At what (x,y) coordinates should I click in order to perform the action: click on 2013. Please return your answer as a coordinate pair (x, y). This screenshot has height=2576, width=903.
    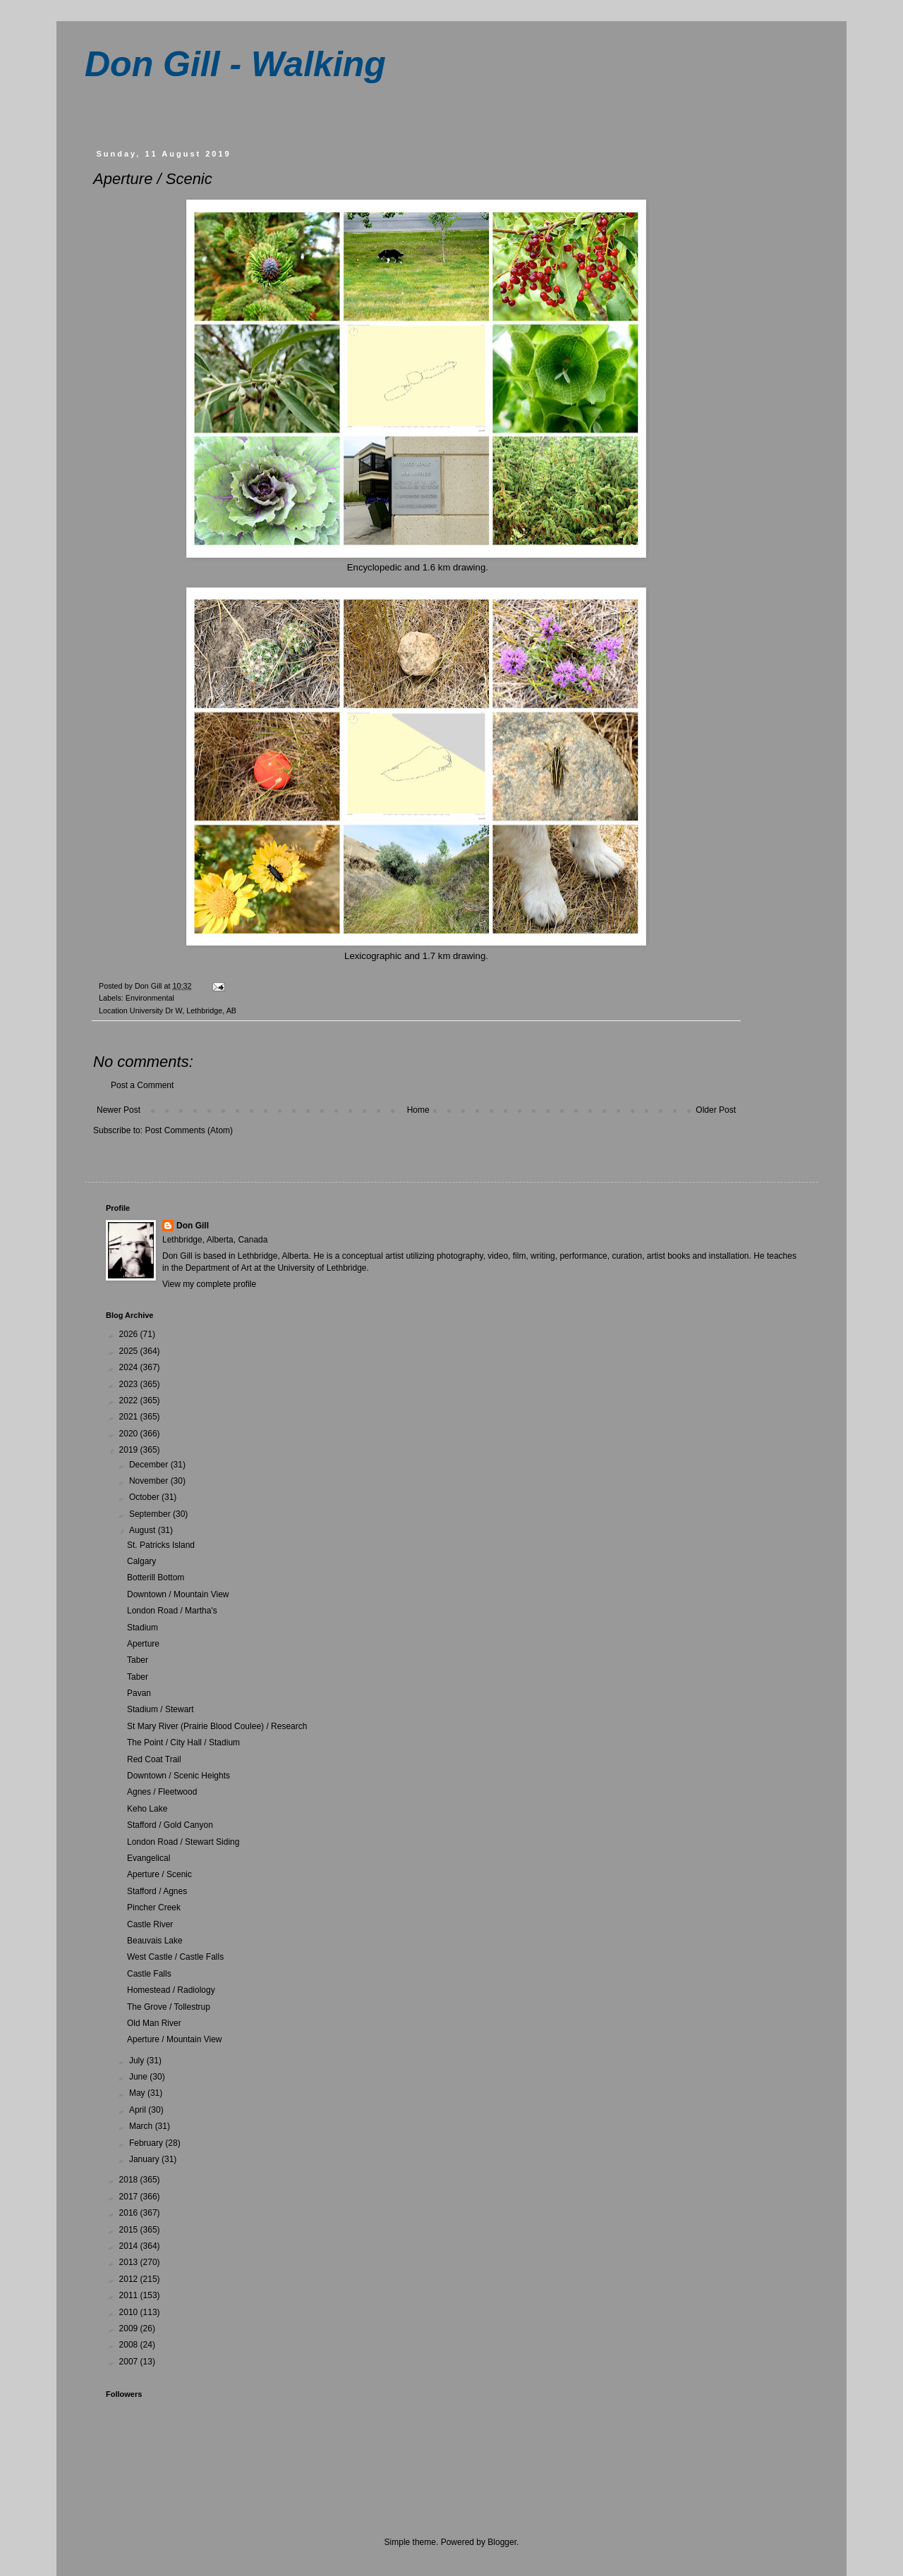
    Looking at the image, I should click on (129, 2262).